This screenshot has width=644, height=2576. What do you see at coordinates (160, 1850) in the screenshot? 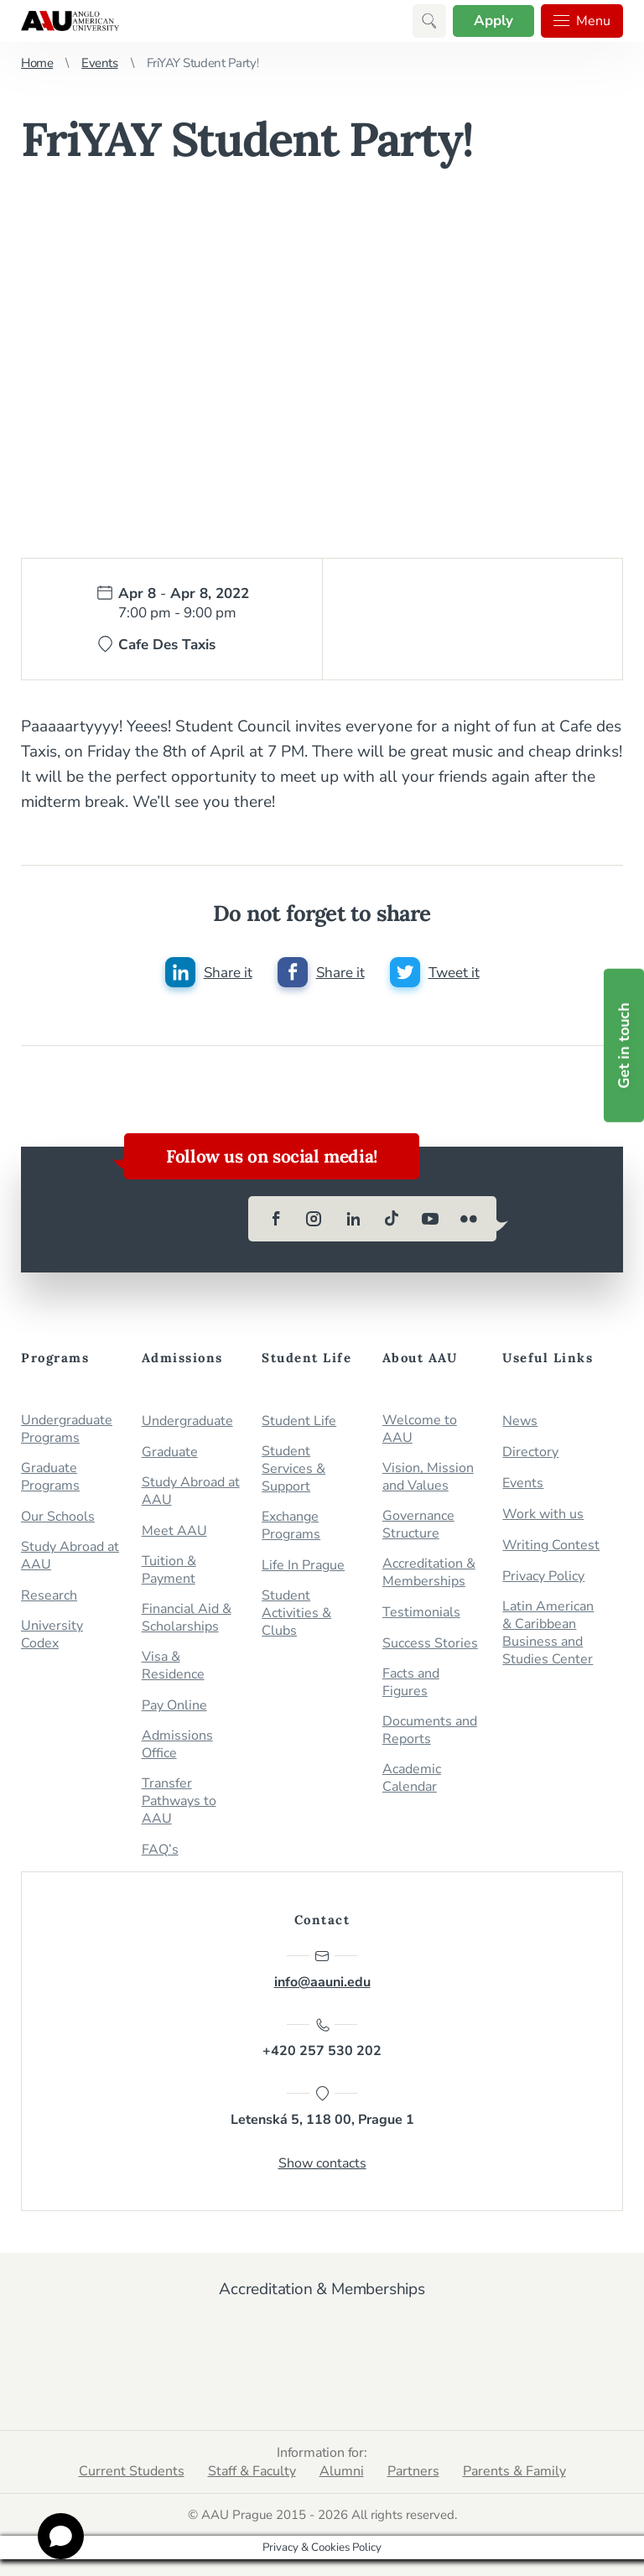
I see `FAQ’s` at bounding box center [160, 1850].